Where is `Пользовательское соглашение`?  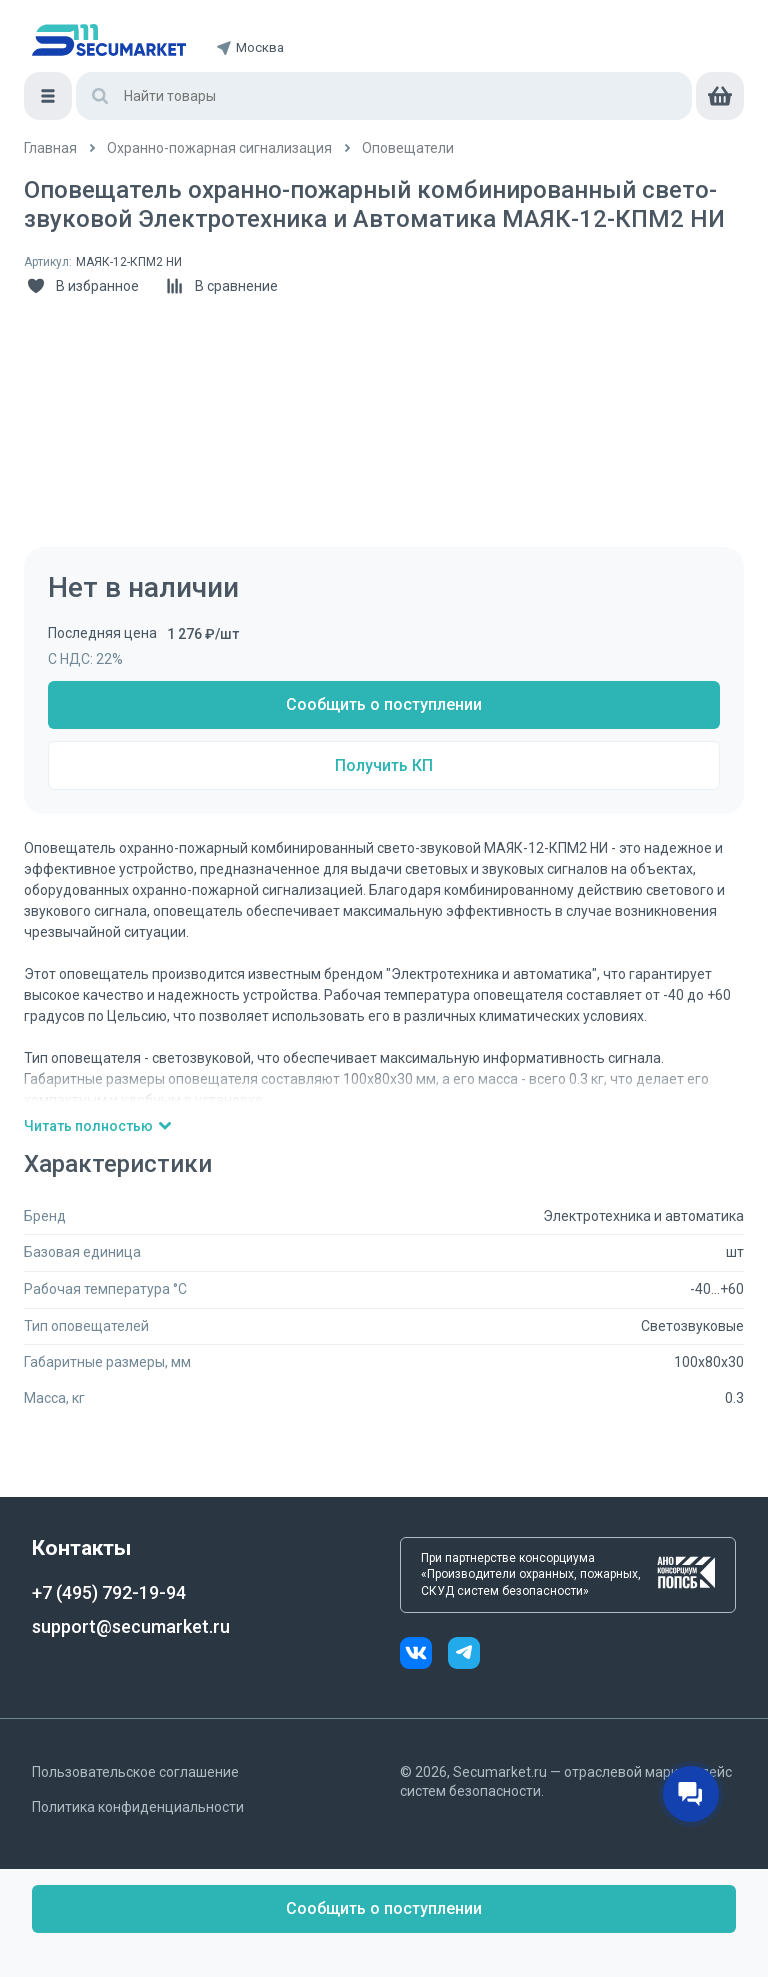 Пользовательское соглашение is located at coordinates (135, 1772).